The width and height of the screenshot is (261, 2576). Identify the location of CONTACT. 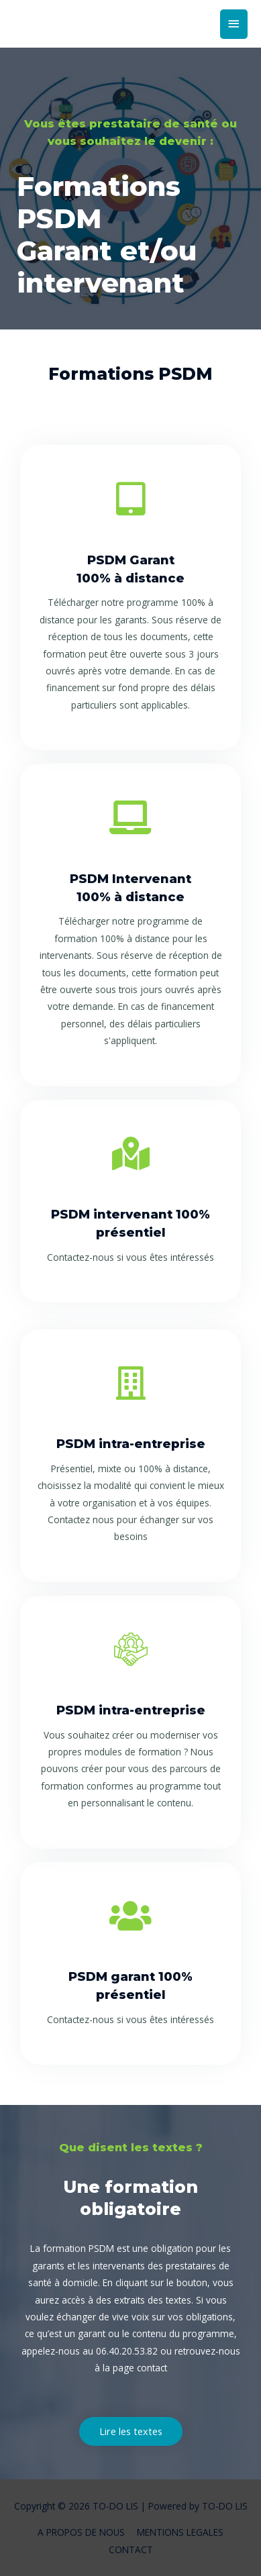
(131, 2549).